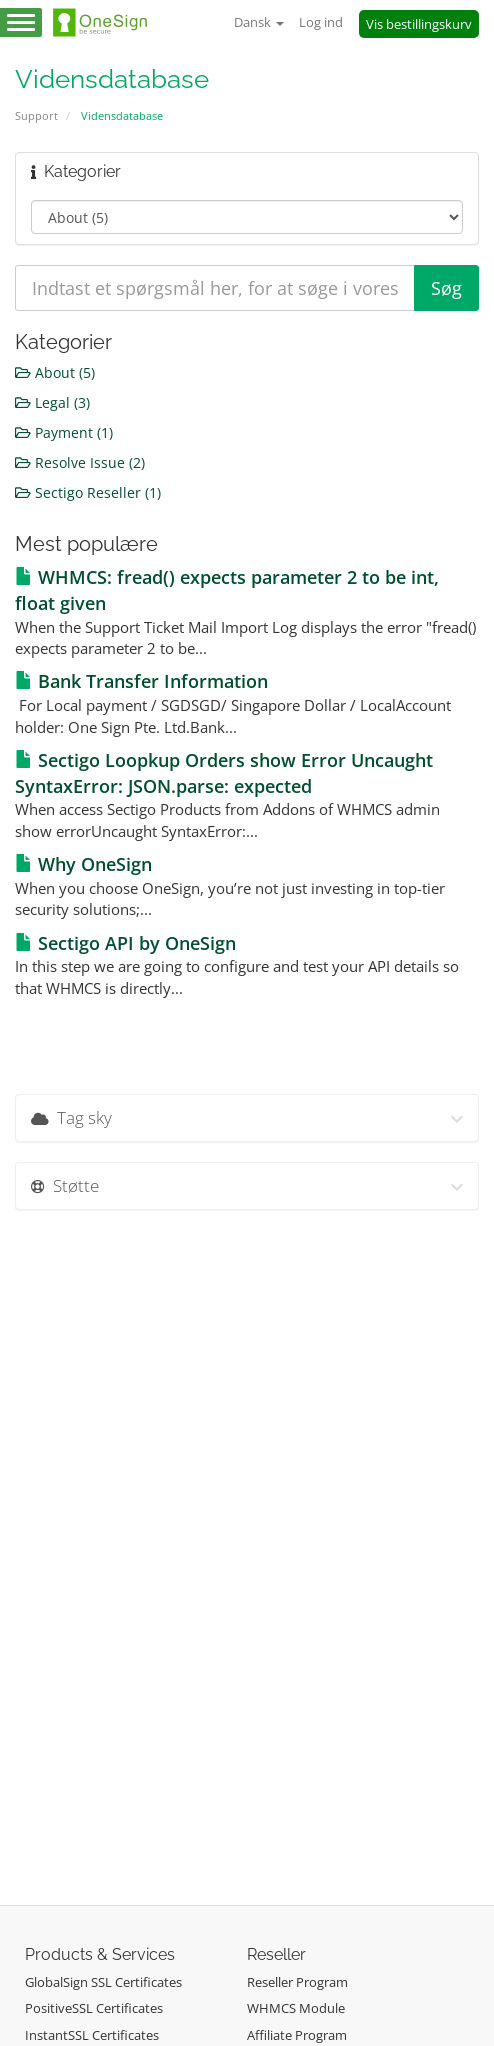 The height and width of the screenshot is (2046, 494). What do you see at coordinates (141, 681) in the screenshot?
I see `Bank Transfer Information` at bounding box center [141, 681].